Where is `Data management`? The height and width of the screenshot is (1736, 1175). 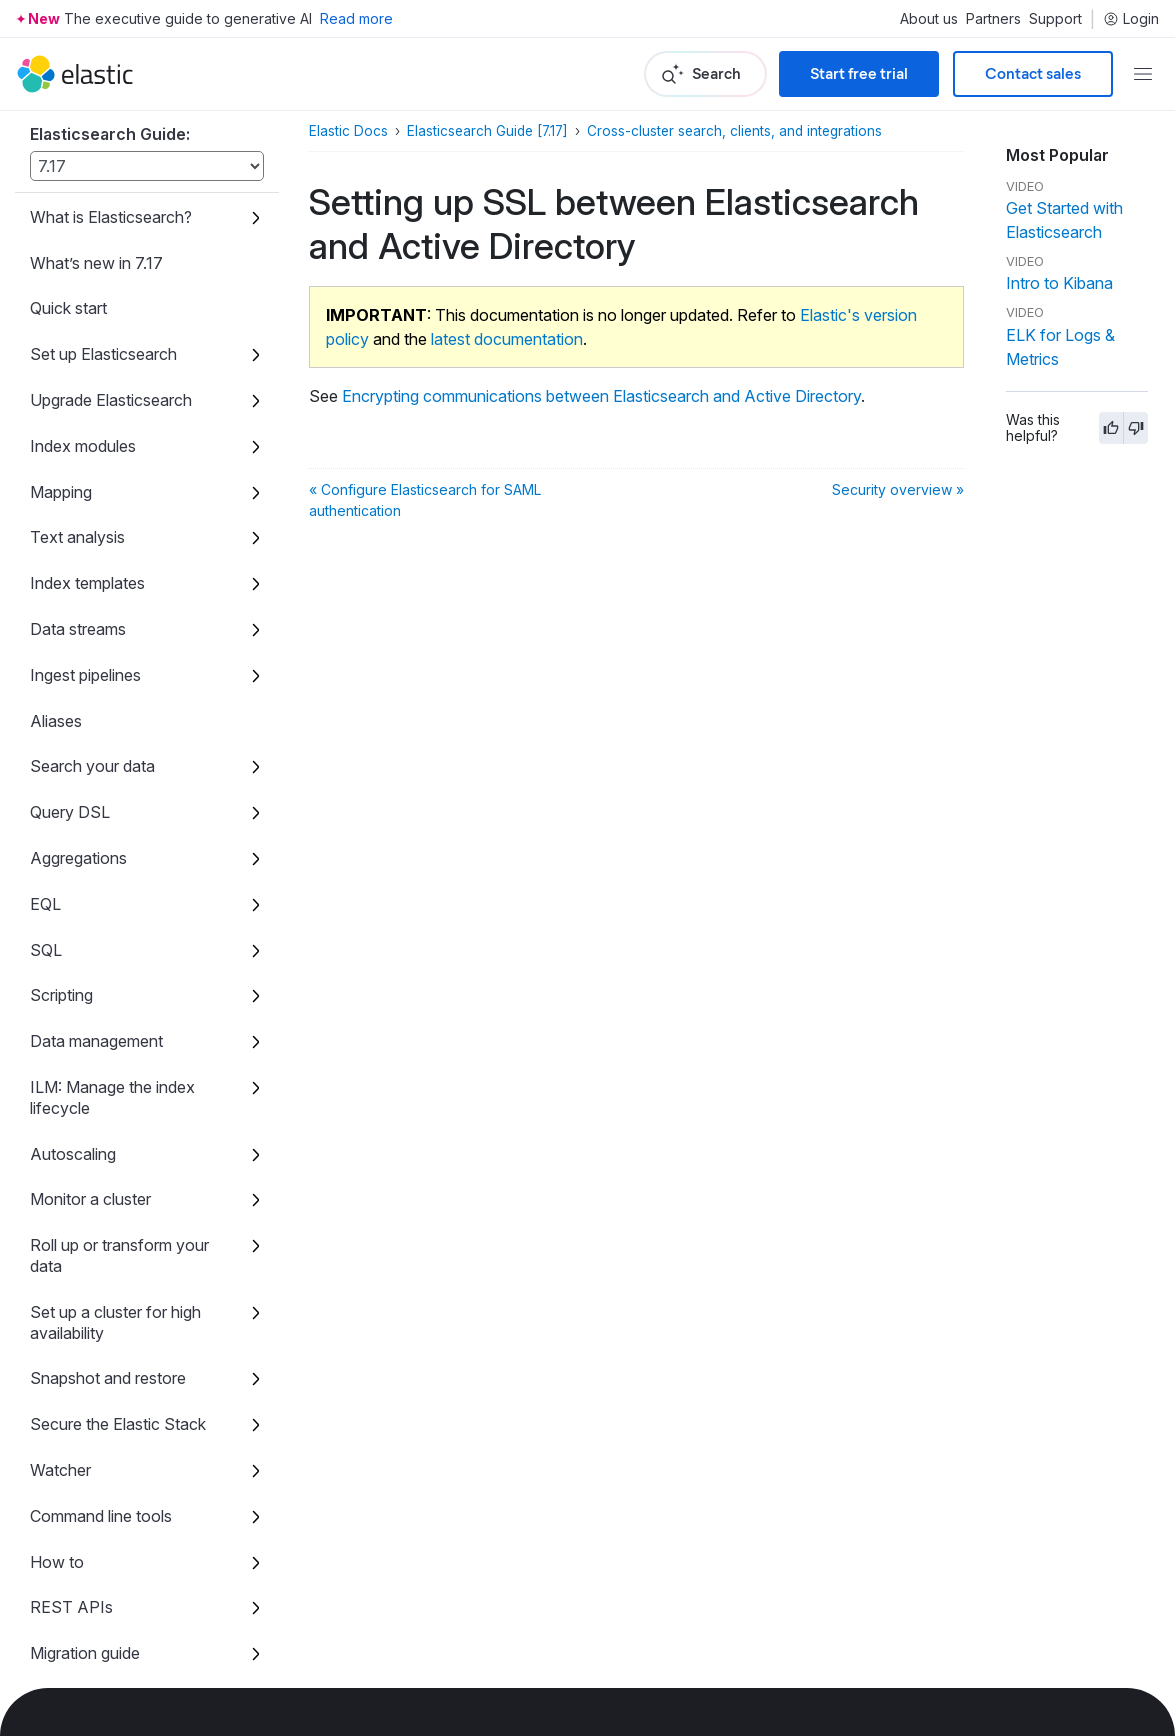 Data management is located at coordinates (96, 1041).